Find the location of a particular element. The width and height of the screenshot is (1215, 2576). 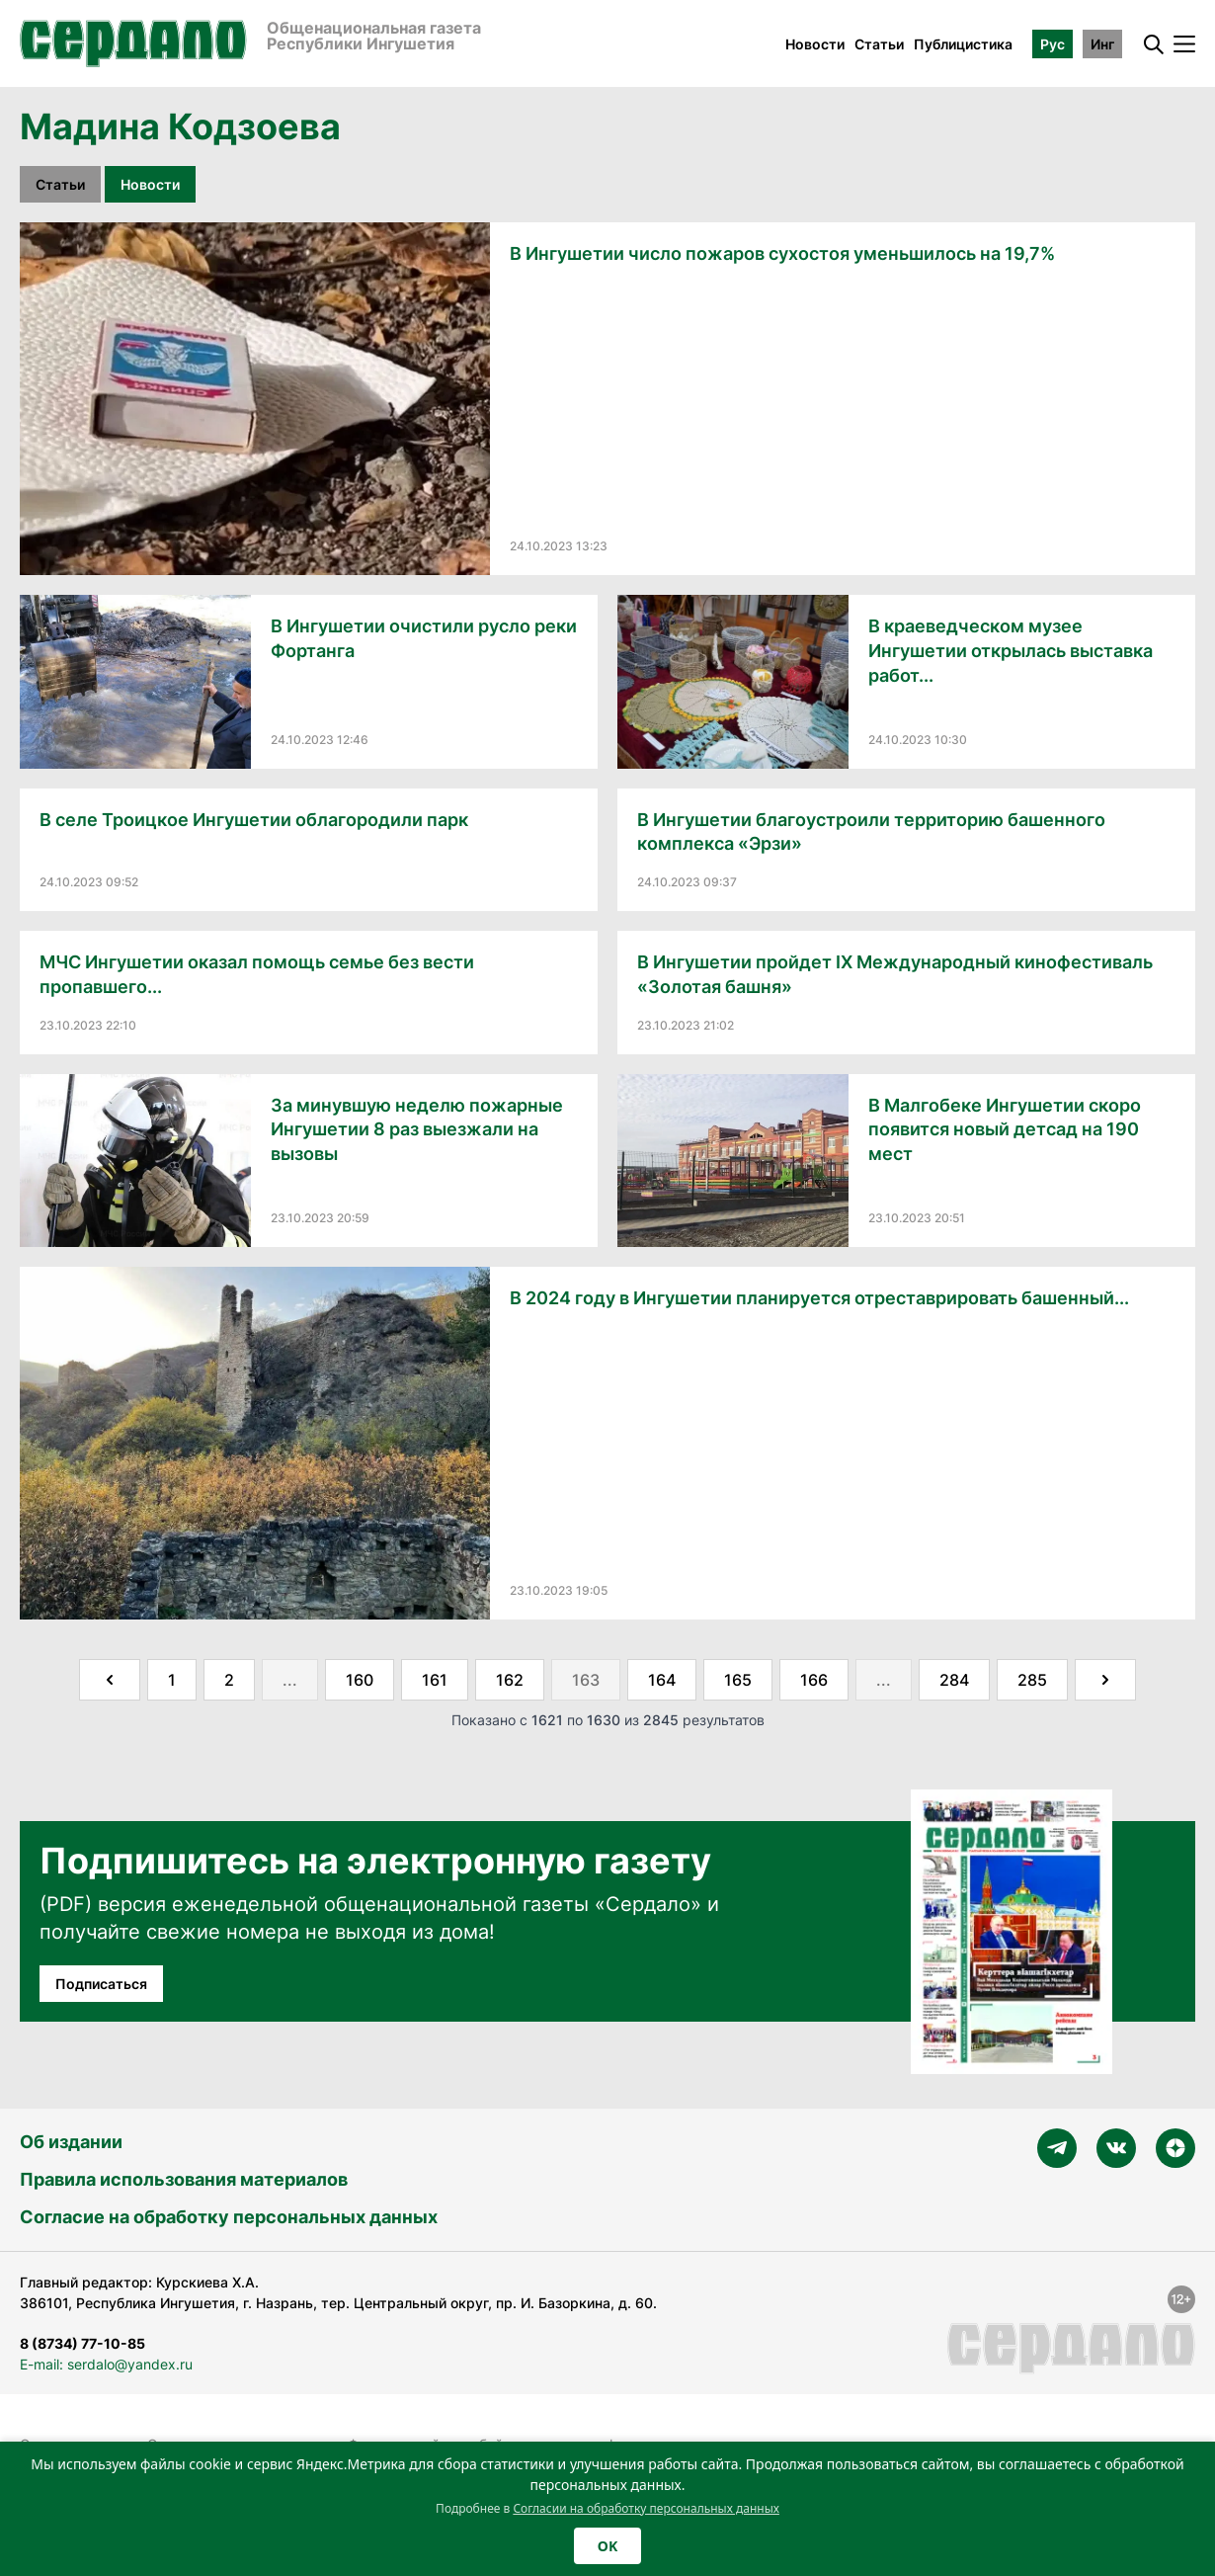

Рус is located at coordinates (1052, 44).